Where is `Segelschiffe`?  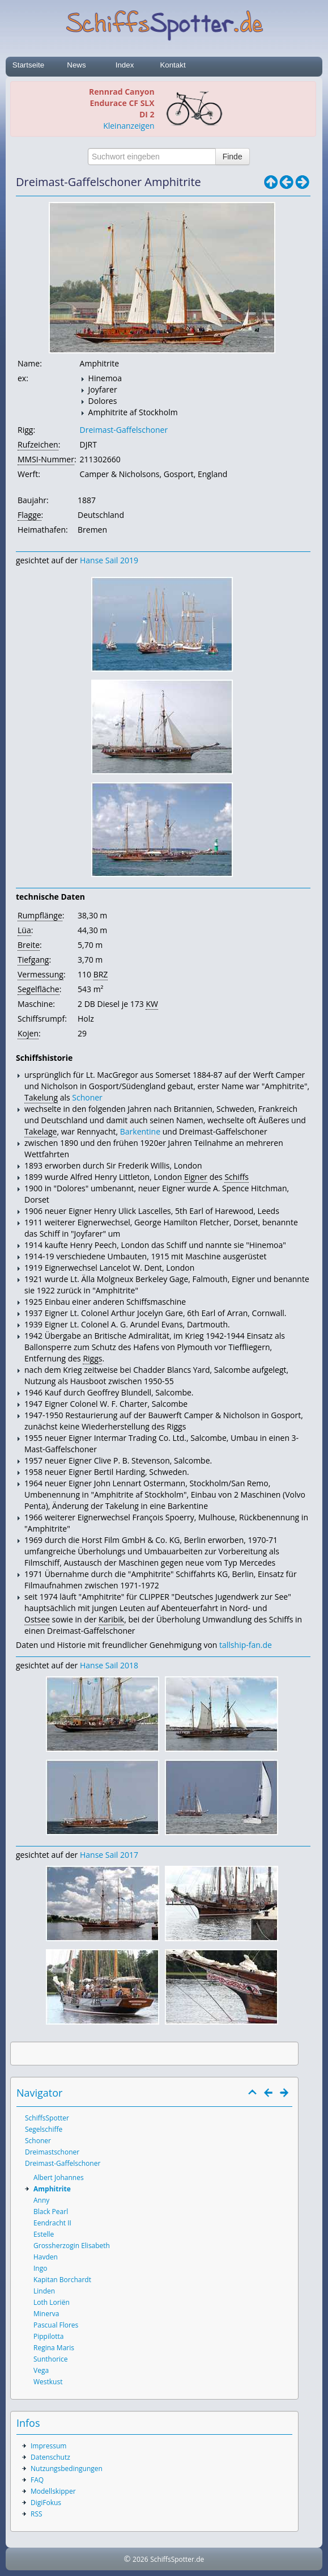
Segelschiffe is located at coordinates (43, 2129).